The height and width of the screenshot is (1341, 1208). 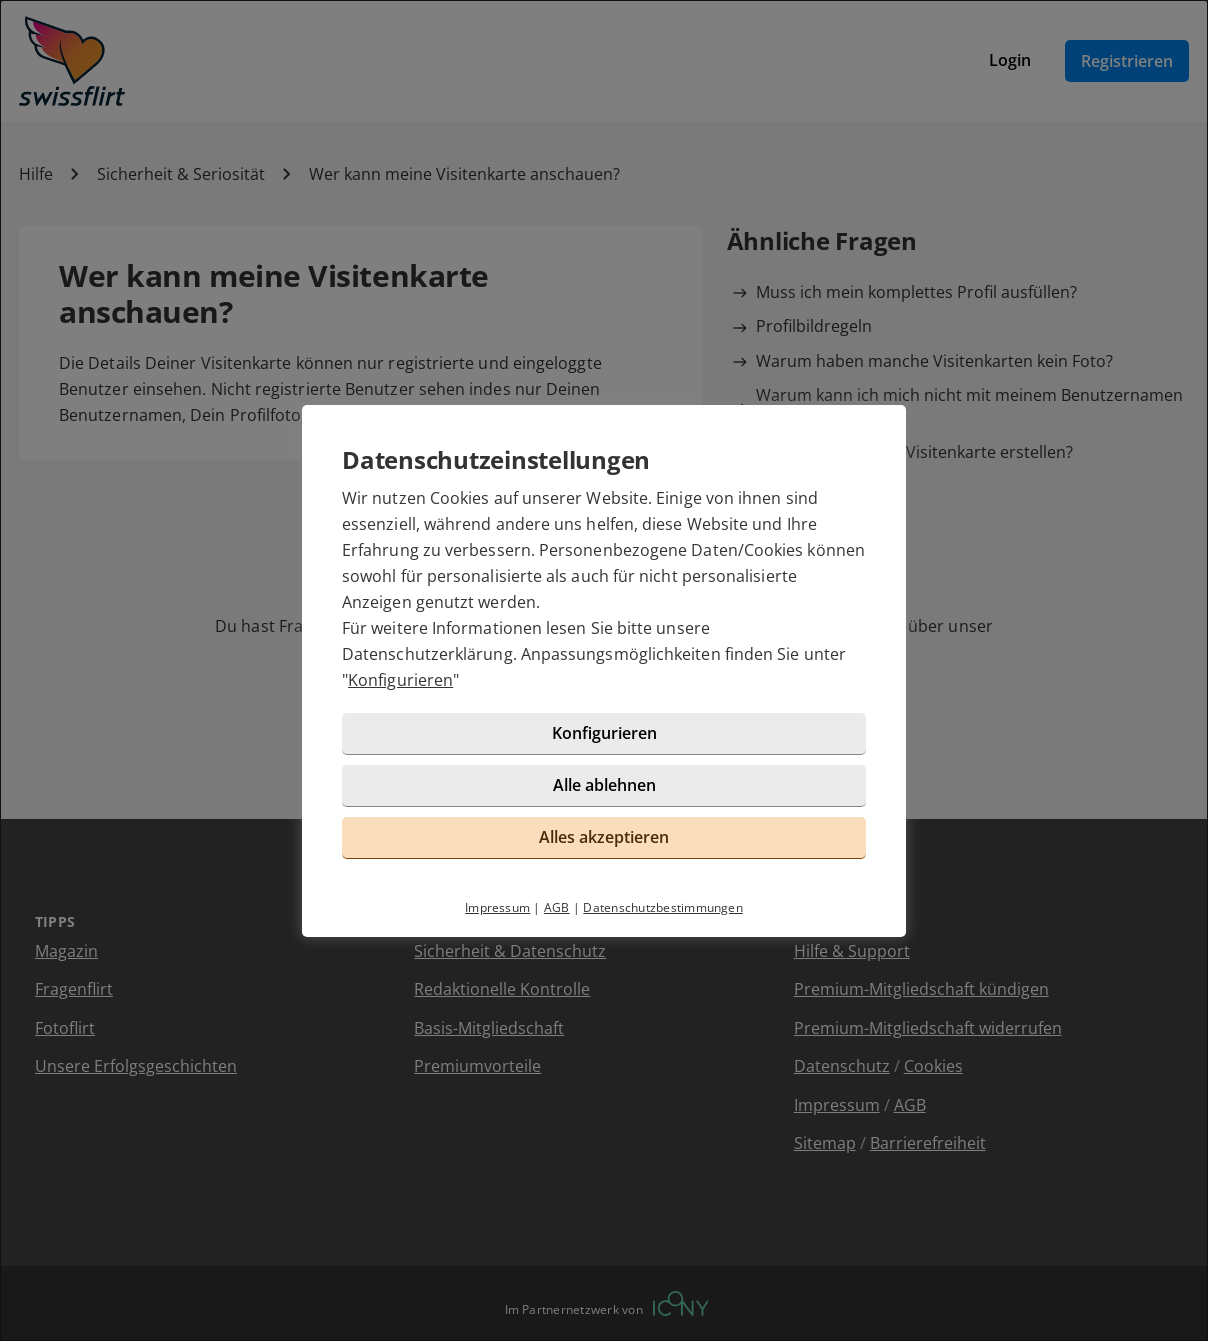 I want to click on Alle ablehnen, so click(x=604, y=785).